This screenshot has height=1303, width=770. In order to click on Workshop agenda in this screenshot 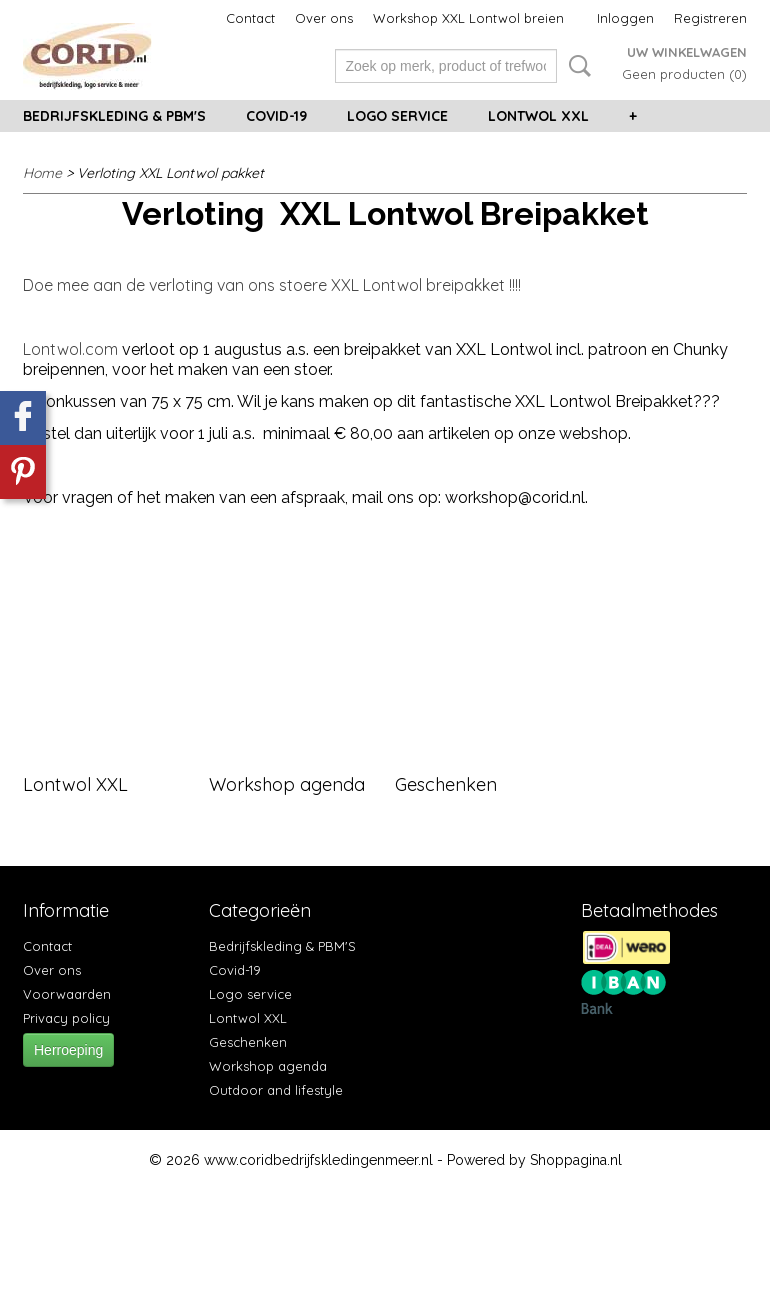, I will do `click(287, 784)`.